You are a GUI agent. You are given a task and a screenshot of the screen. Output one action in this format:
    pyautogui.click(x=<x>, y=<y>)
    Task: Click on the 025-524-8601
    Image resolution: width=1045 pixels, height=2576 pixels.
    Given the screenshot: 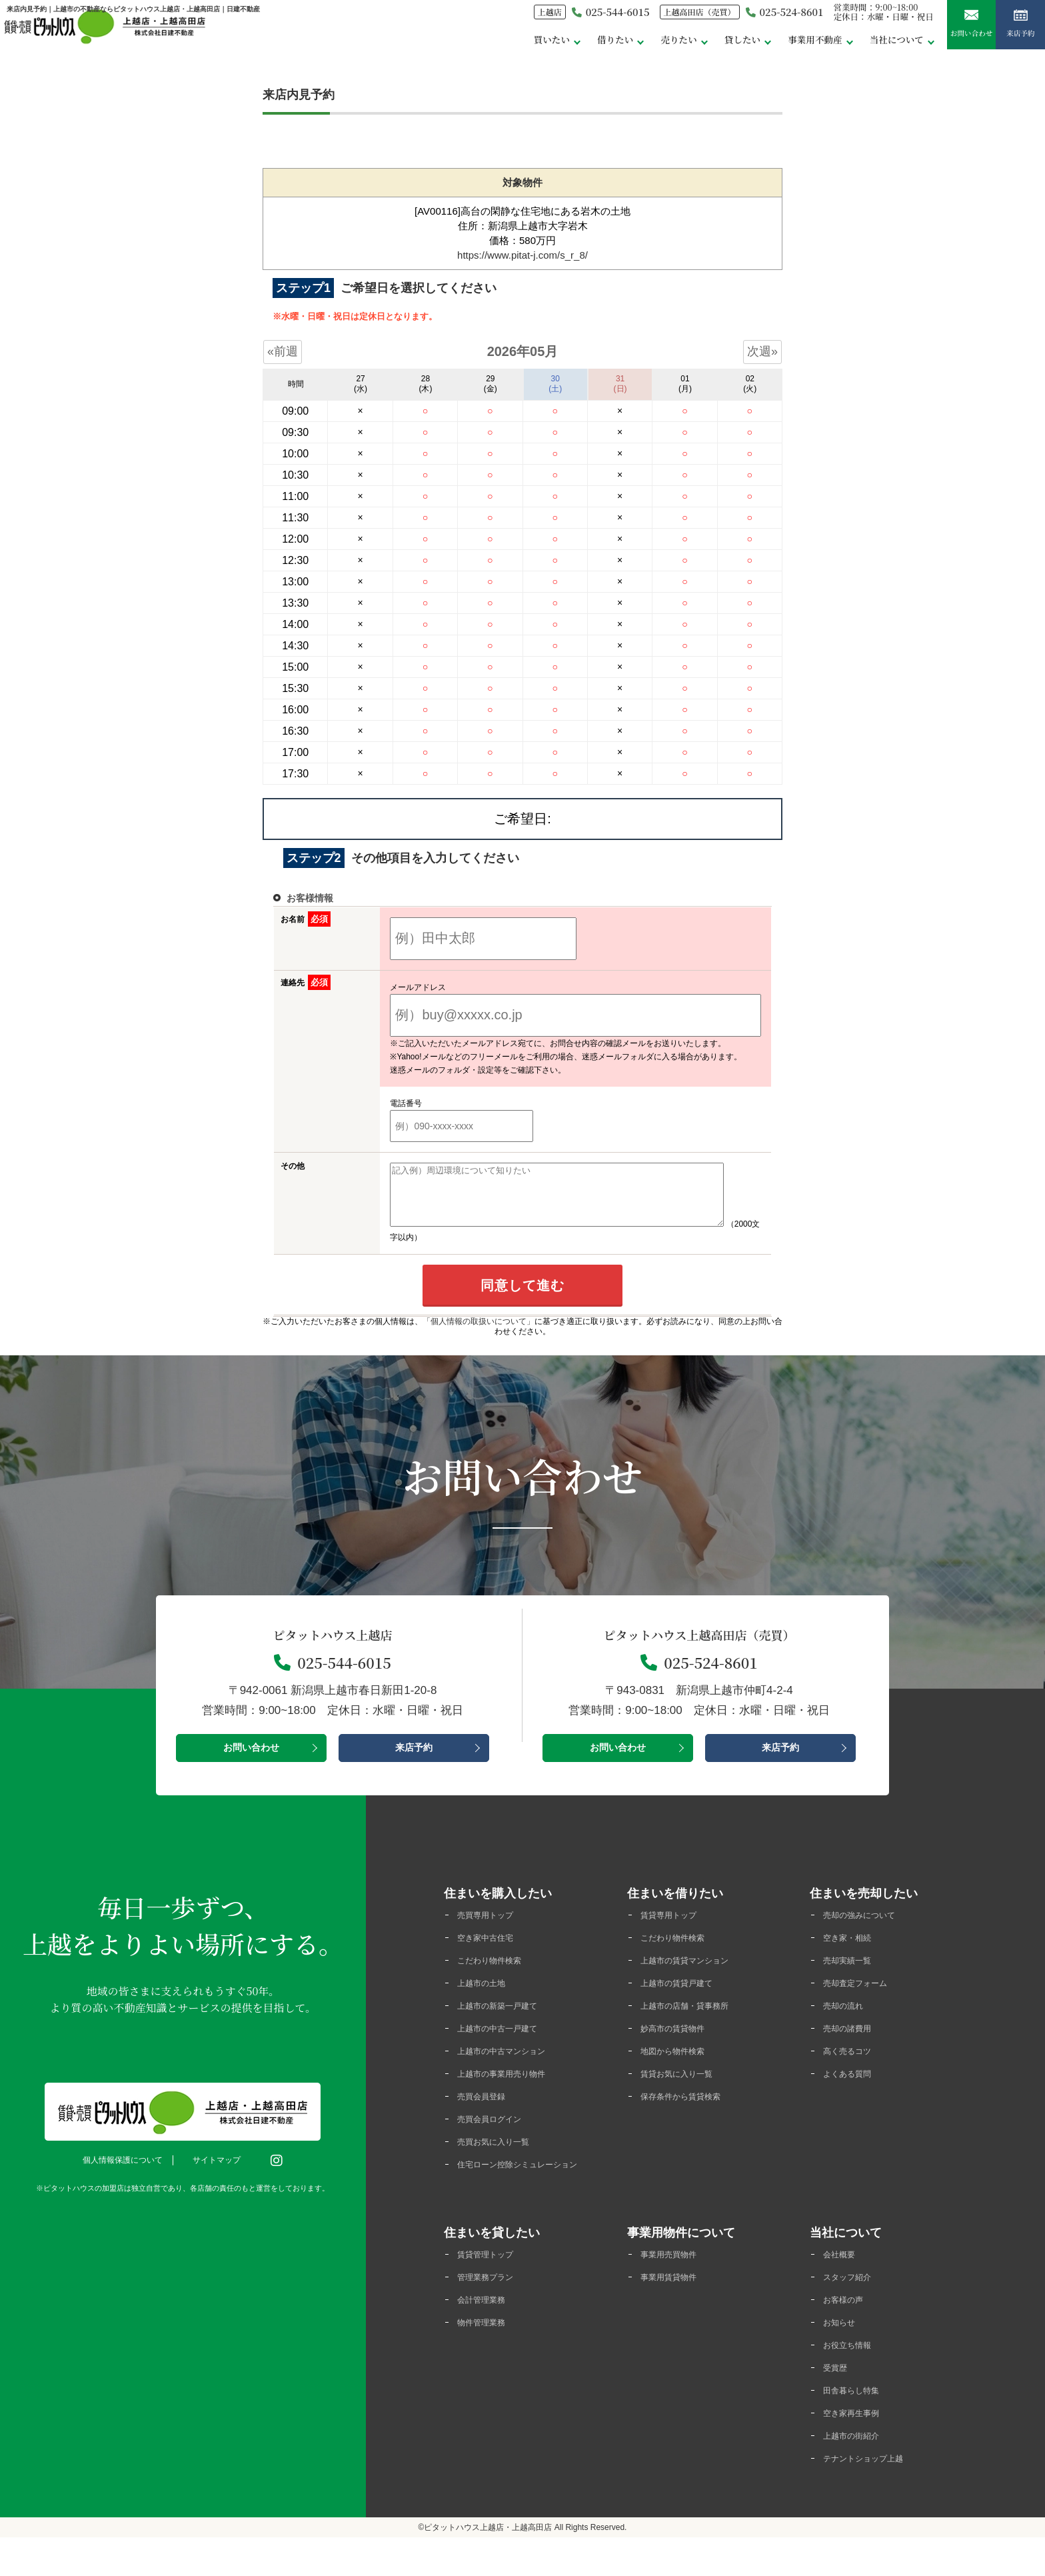 What is the action you would take?
    pyautogui.click(x=744, y=18)
    